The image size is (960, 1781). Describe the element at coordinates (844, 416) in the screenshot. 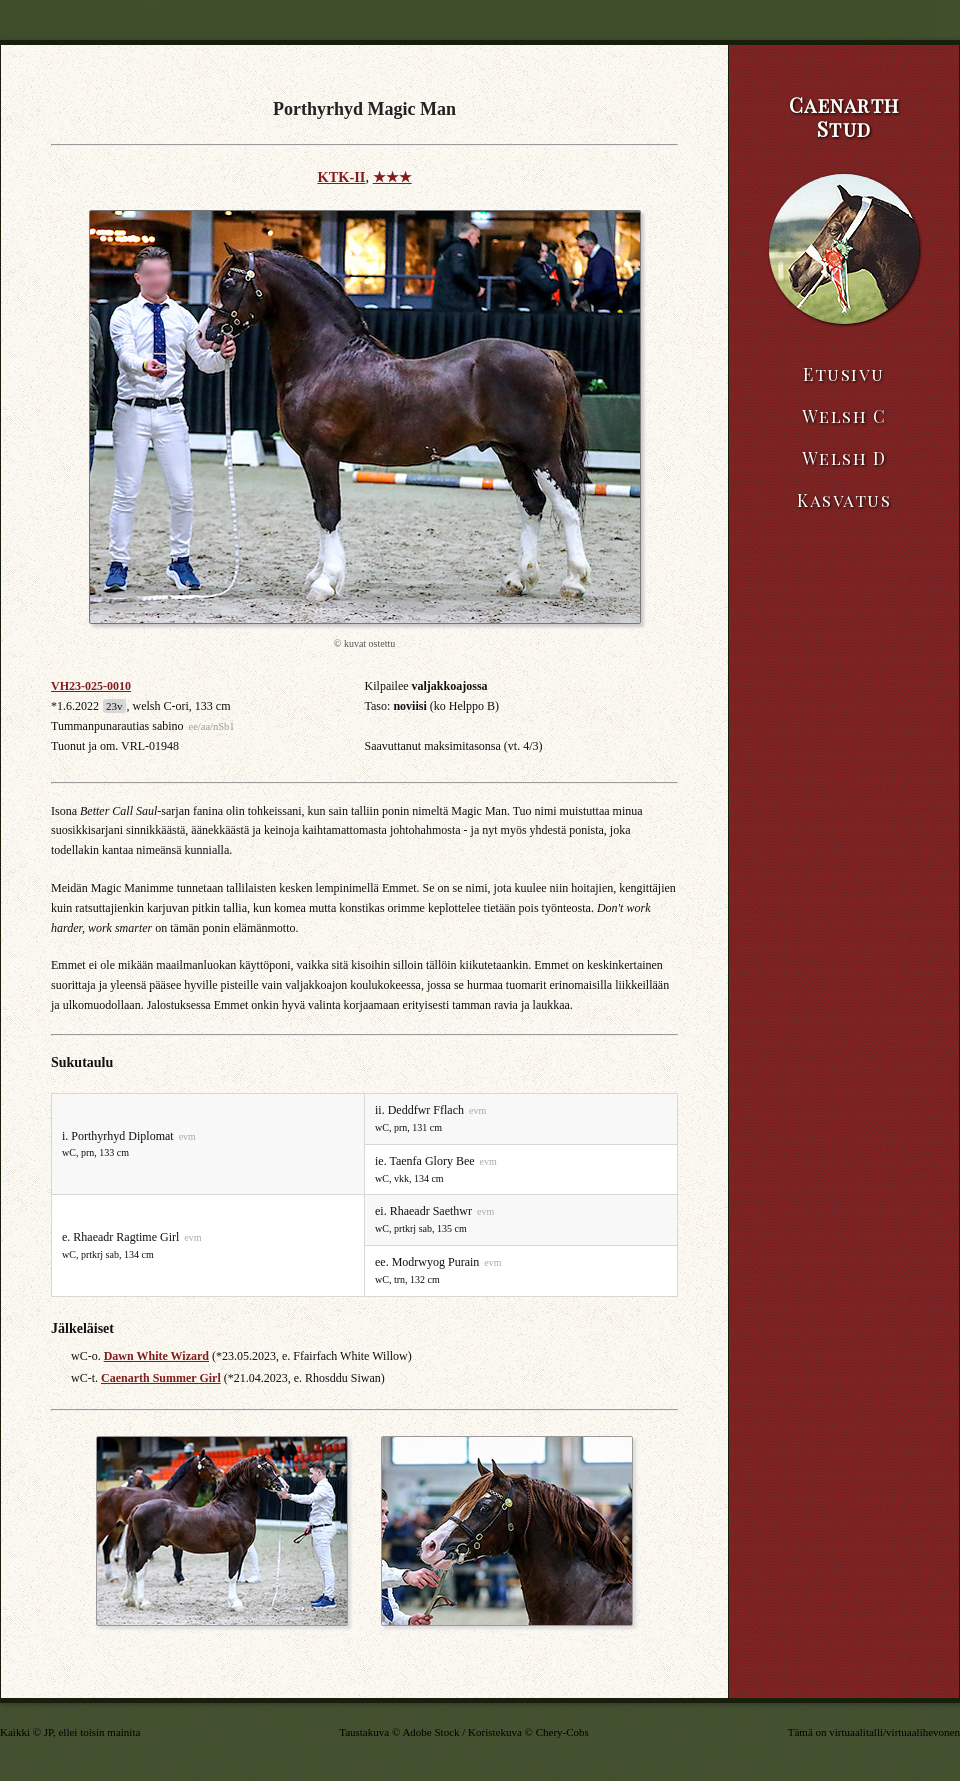

I see `Welsh C` at that location.